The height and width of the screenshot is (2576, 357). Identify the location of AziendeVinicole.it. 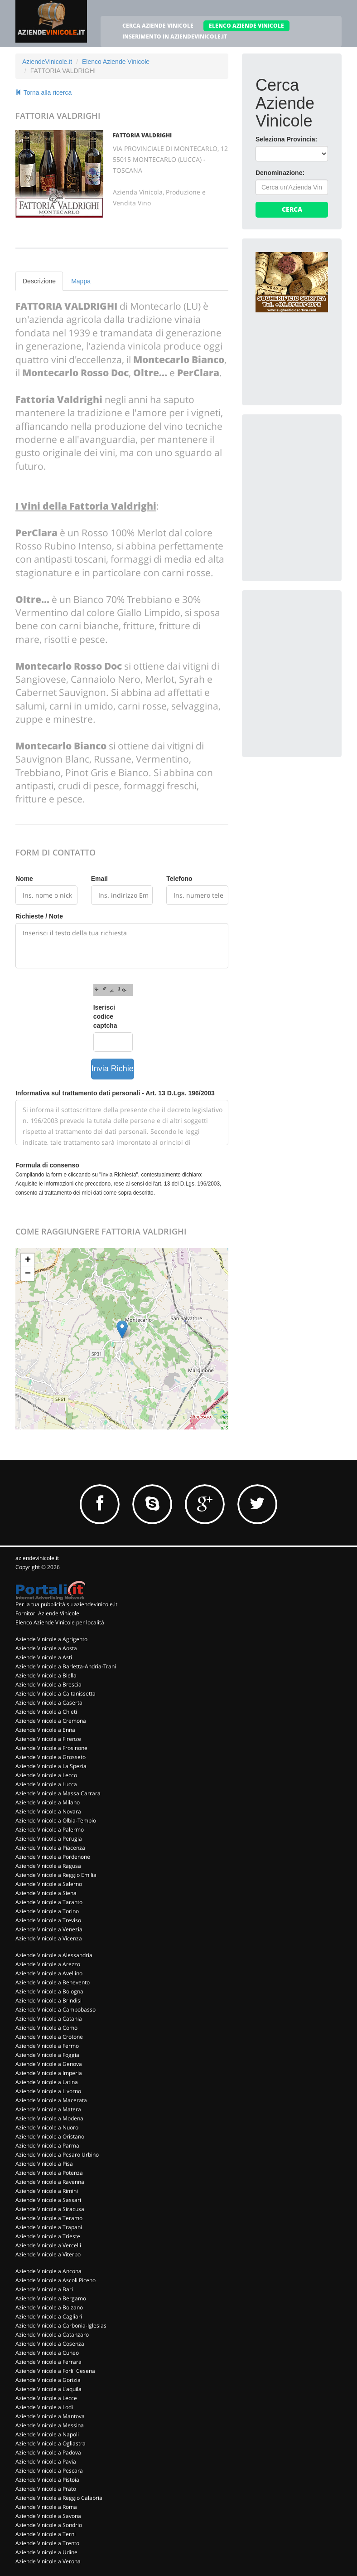
(47, 61).